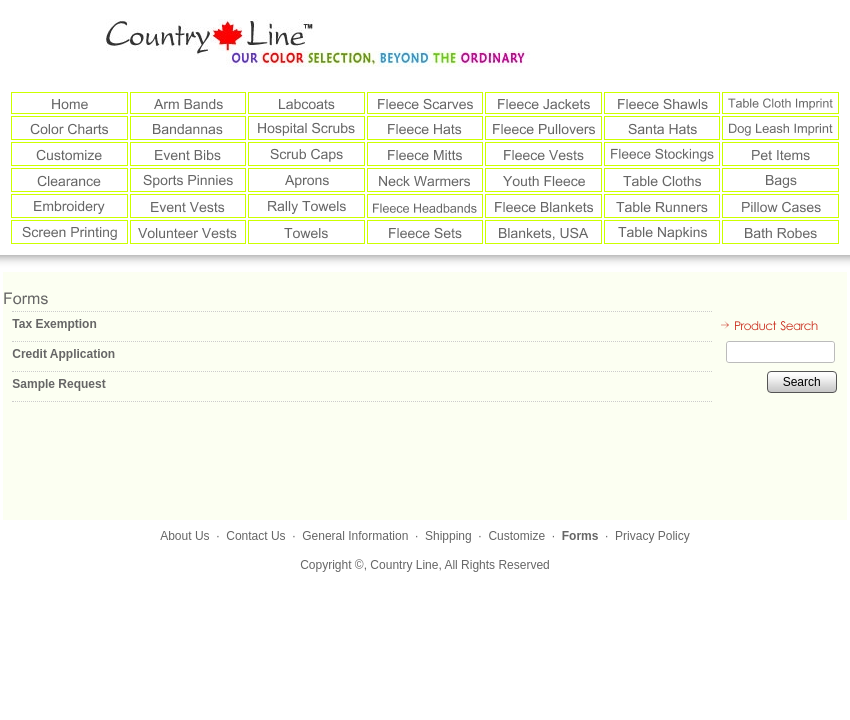 This screenshot has height=720, width=850. Describe the element at coordinates (63, 354) in the screenshot. I see `Credit Application` at that location.